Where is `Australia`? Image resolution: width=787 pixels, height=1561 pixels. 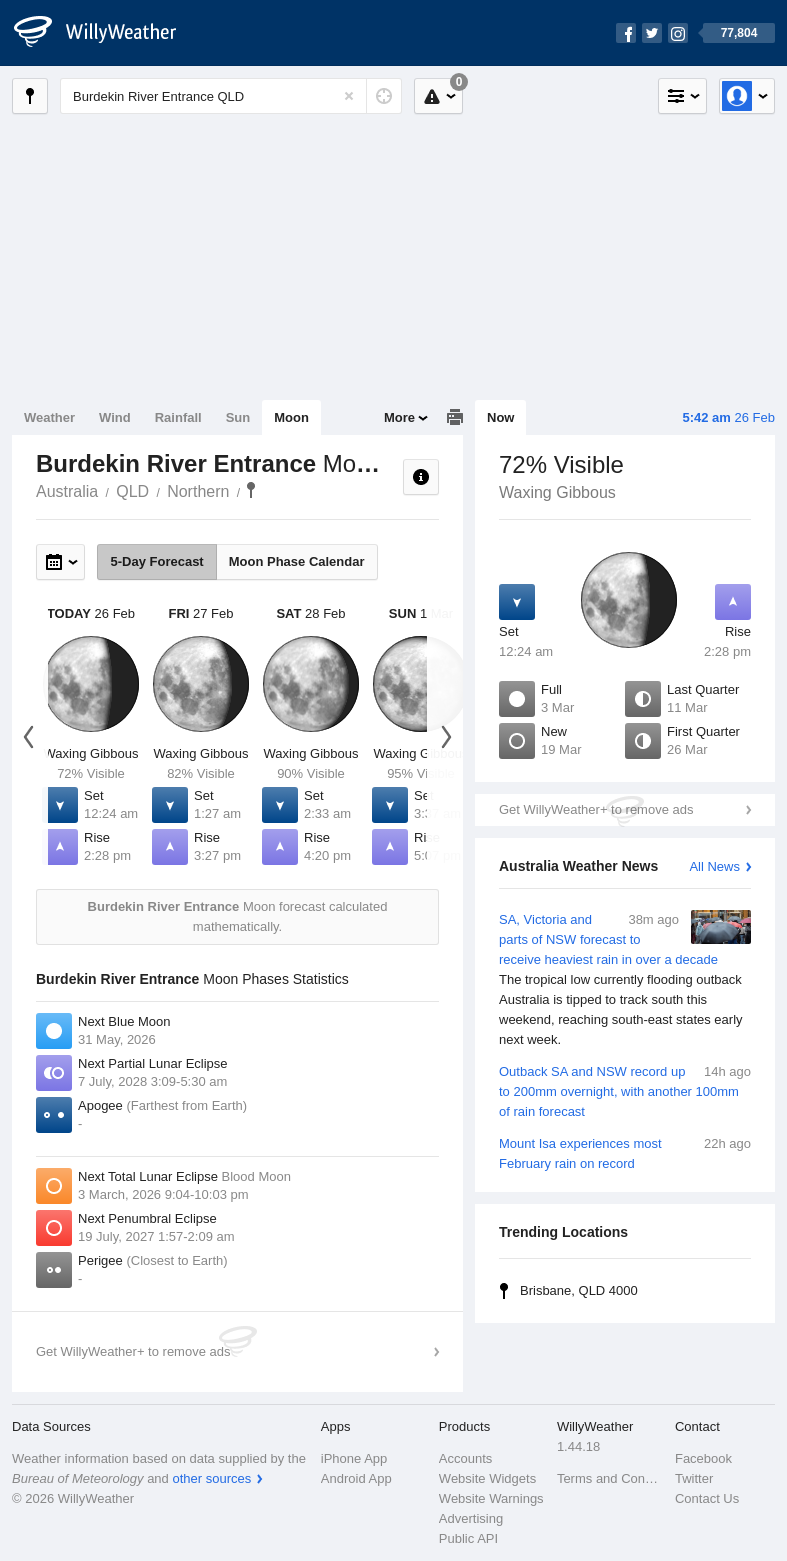
Australia is located at coordinates (67, 491).